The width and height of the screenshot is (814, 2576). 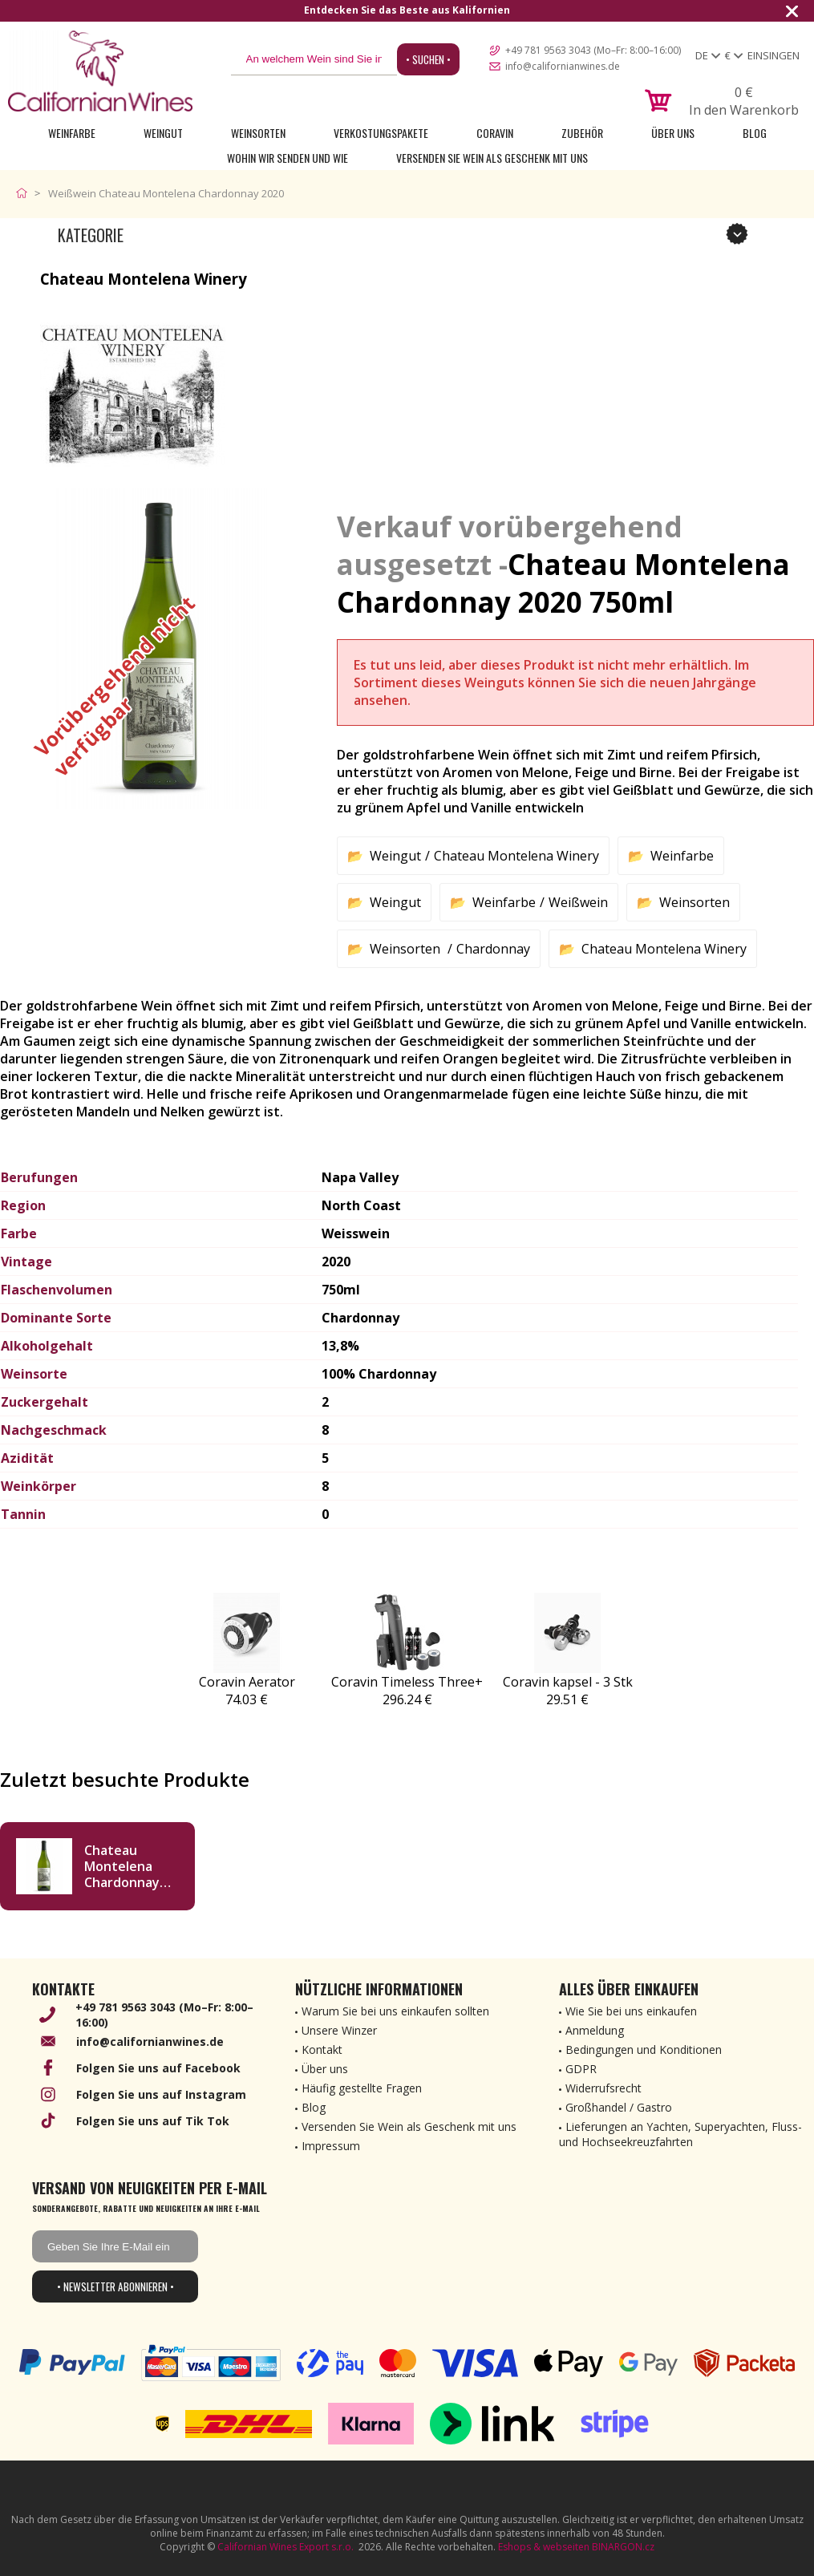 I want to click on Chateau Montelena Winery, so click(x=516, y=856).